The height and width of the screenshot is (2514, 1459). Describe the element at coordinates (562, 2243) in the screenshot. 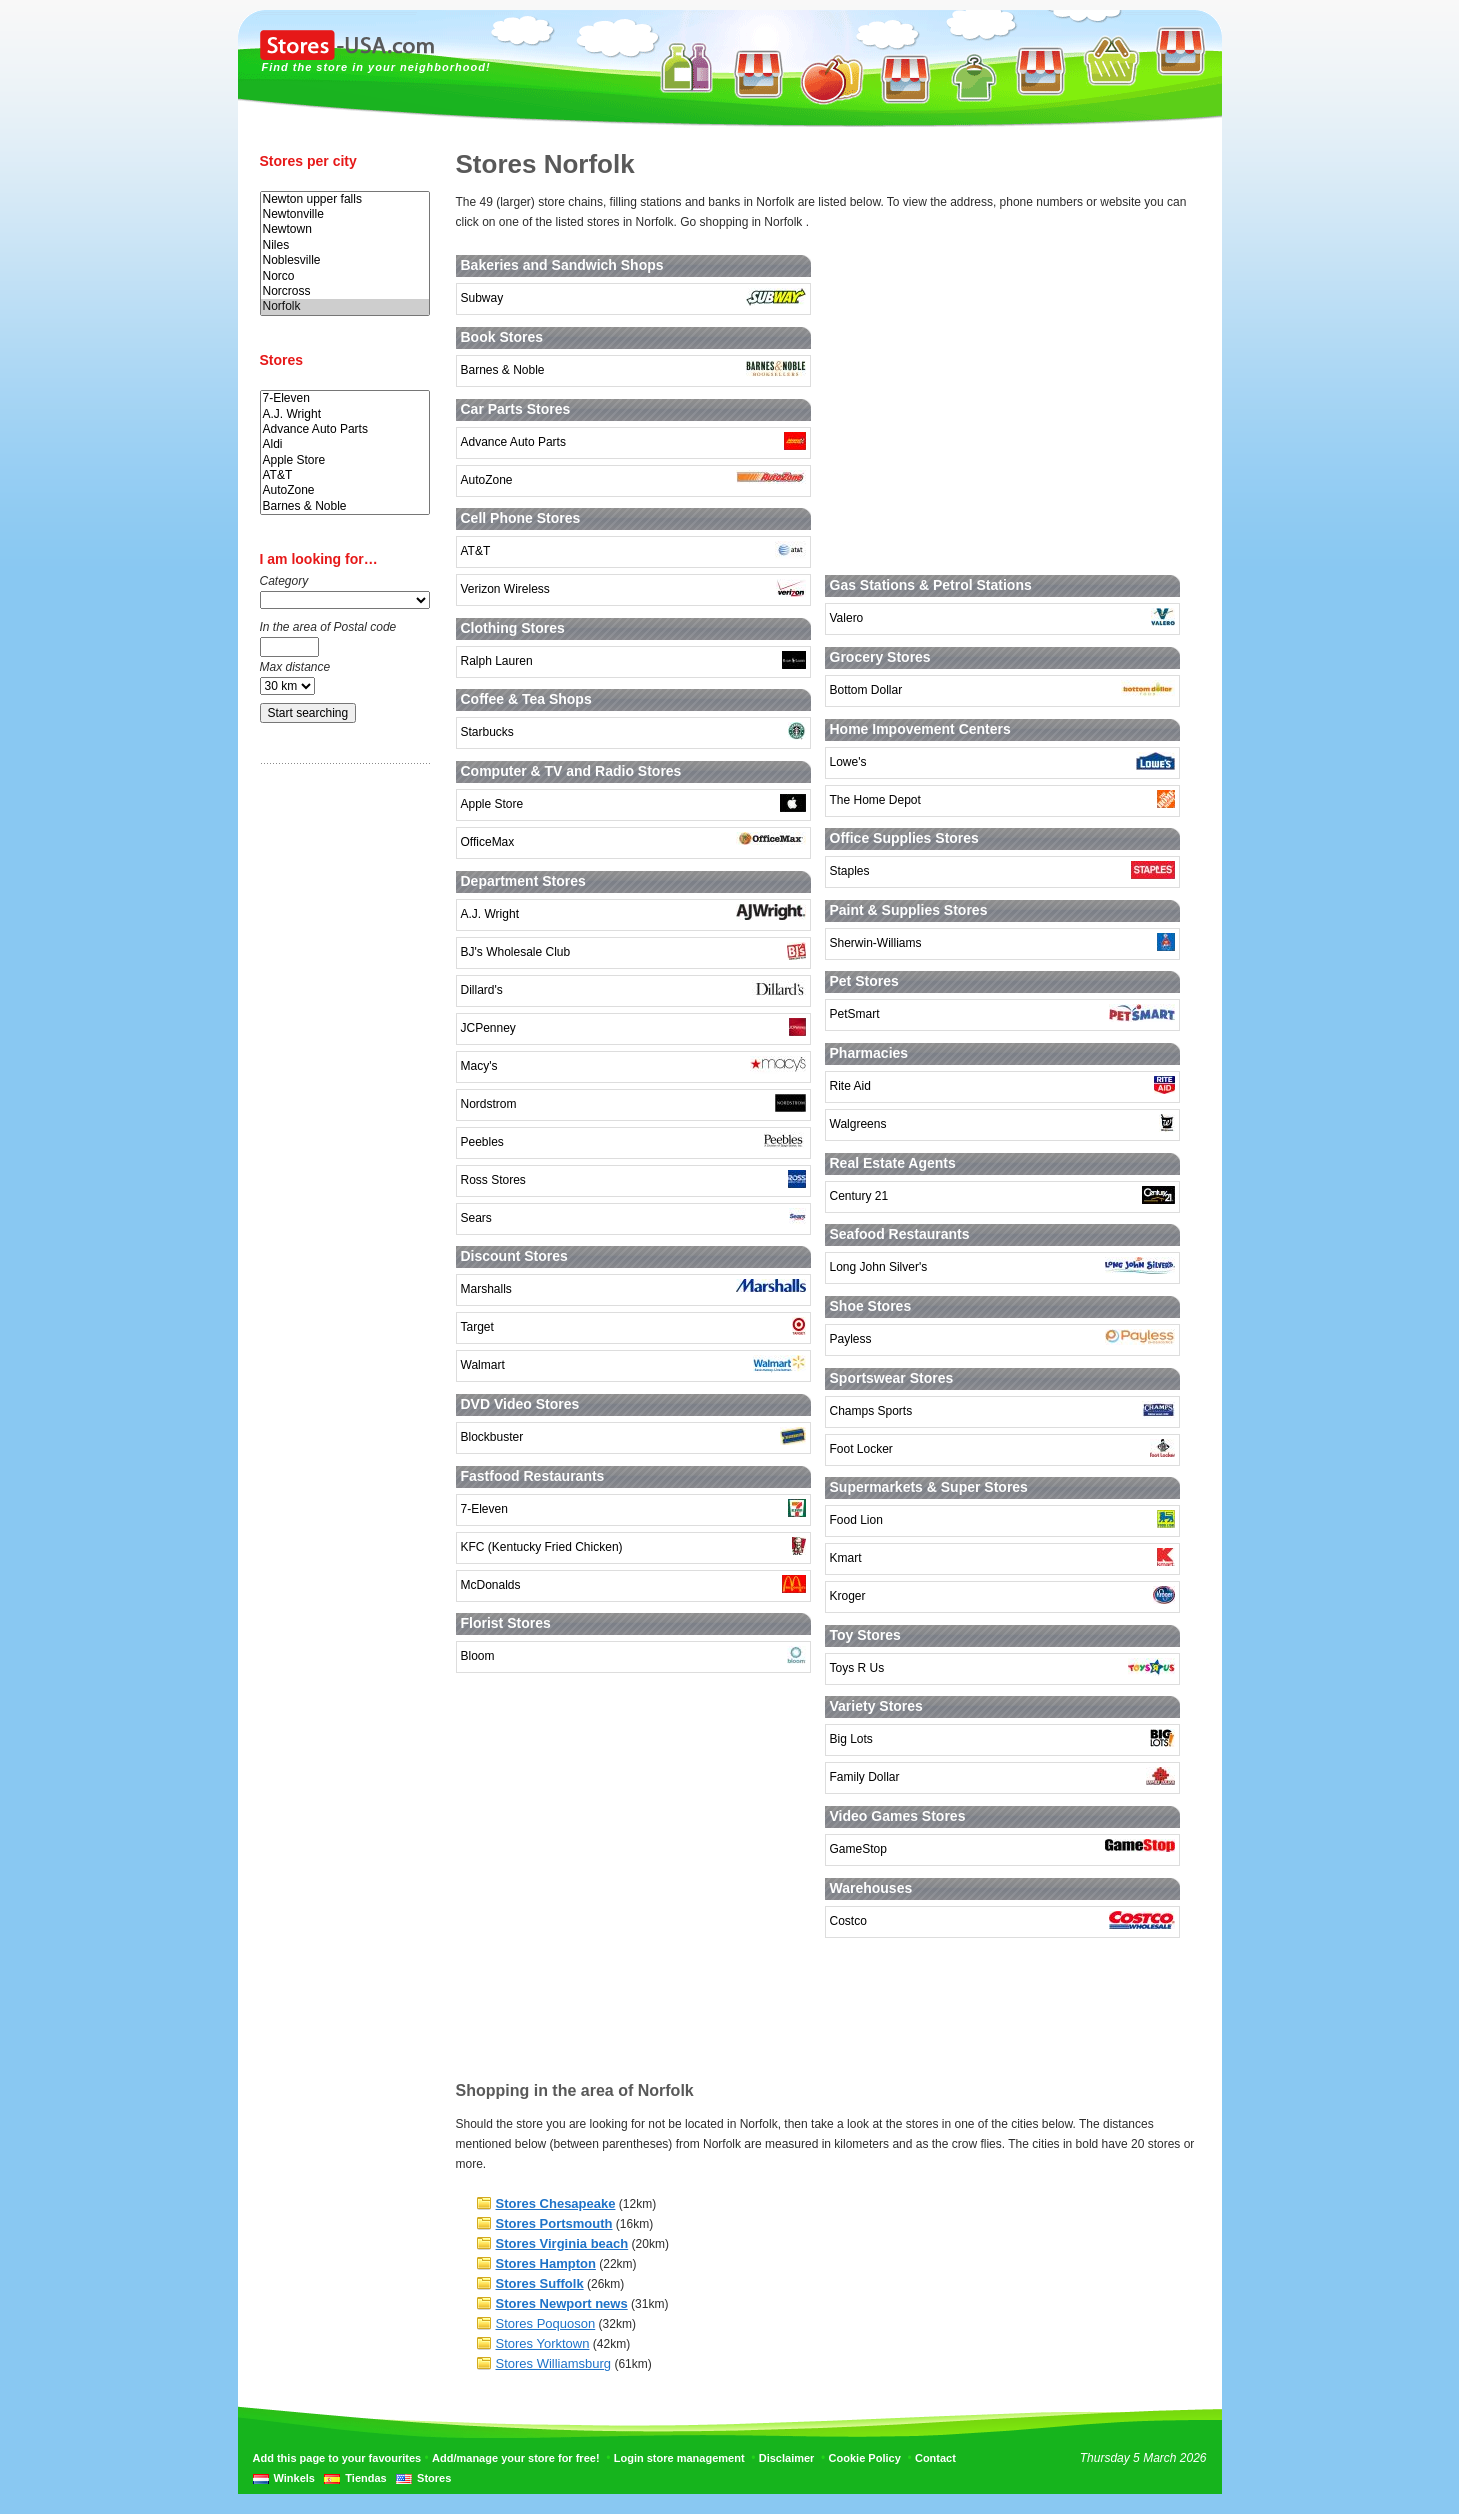

I see `Stores Virginia beach` at that location.